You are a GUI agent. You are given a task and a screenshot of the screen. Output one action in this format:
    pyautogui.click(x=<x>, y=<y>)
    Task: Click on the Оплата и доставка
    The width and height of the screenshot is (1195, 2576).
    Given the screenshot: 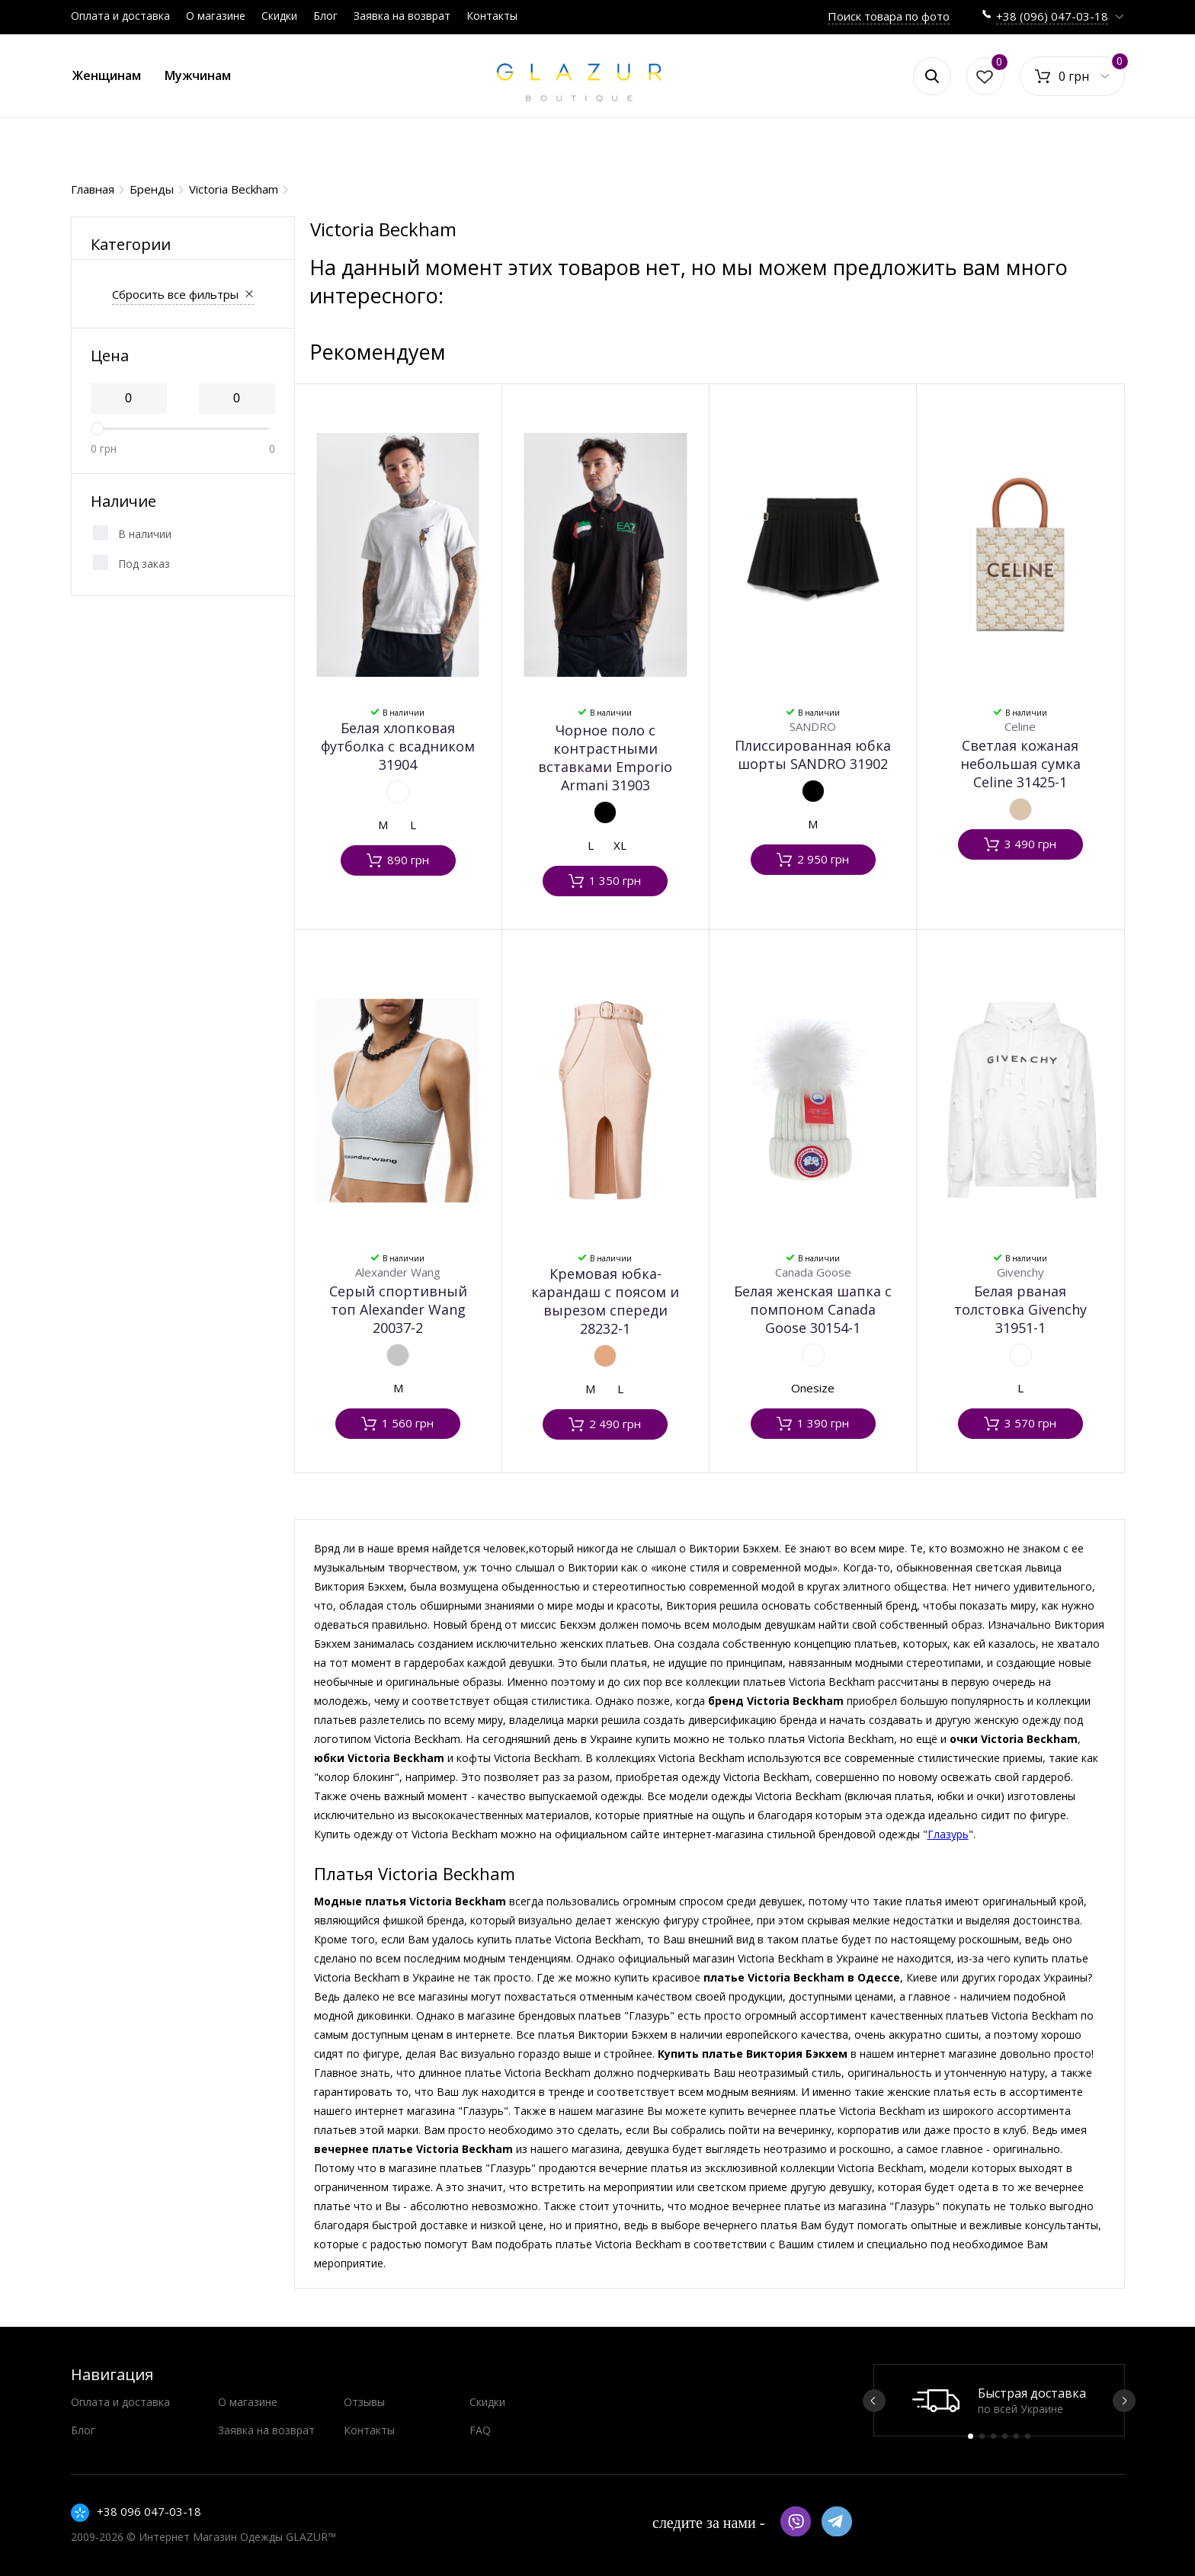 What is the action you would take?
    pyautogui.click(x=120, y=15)
    